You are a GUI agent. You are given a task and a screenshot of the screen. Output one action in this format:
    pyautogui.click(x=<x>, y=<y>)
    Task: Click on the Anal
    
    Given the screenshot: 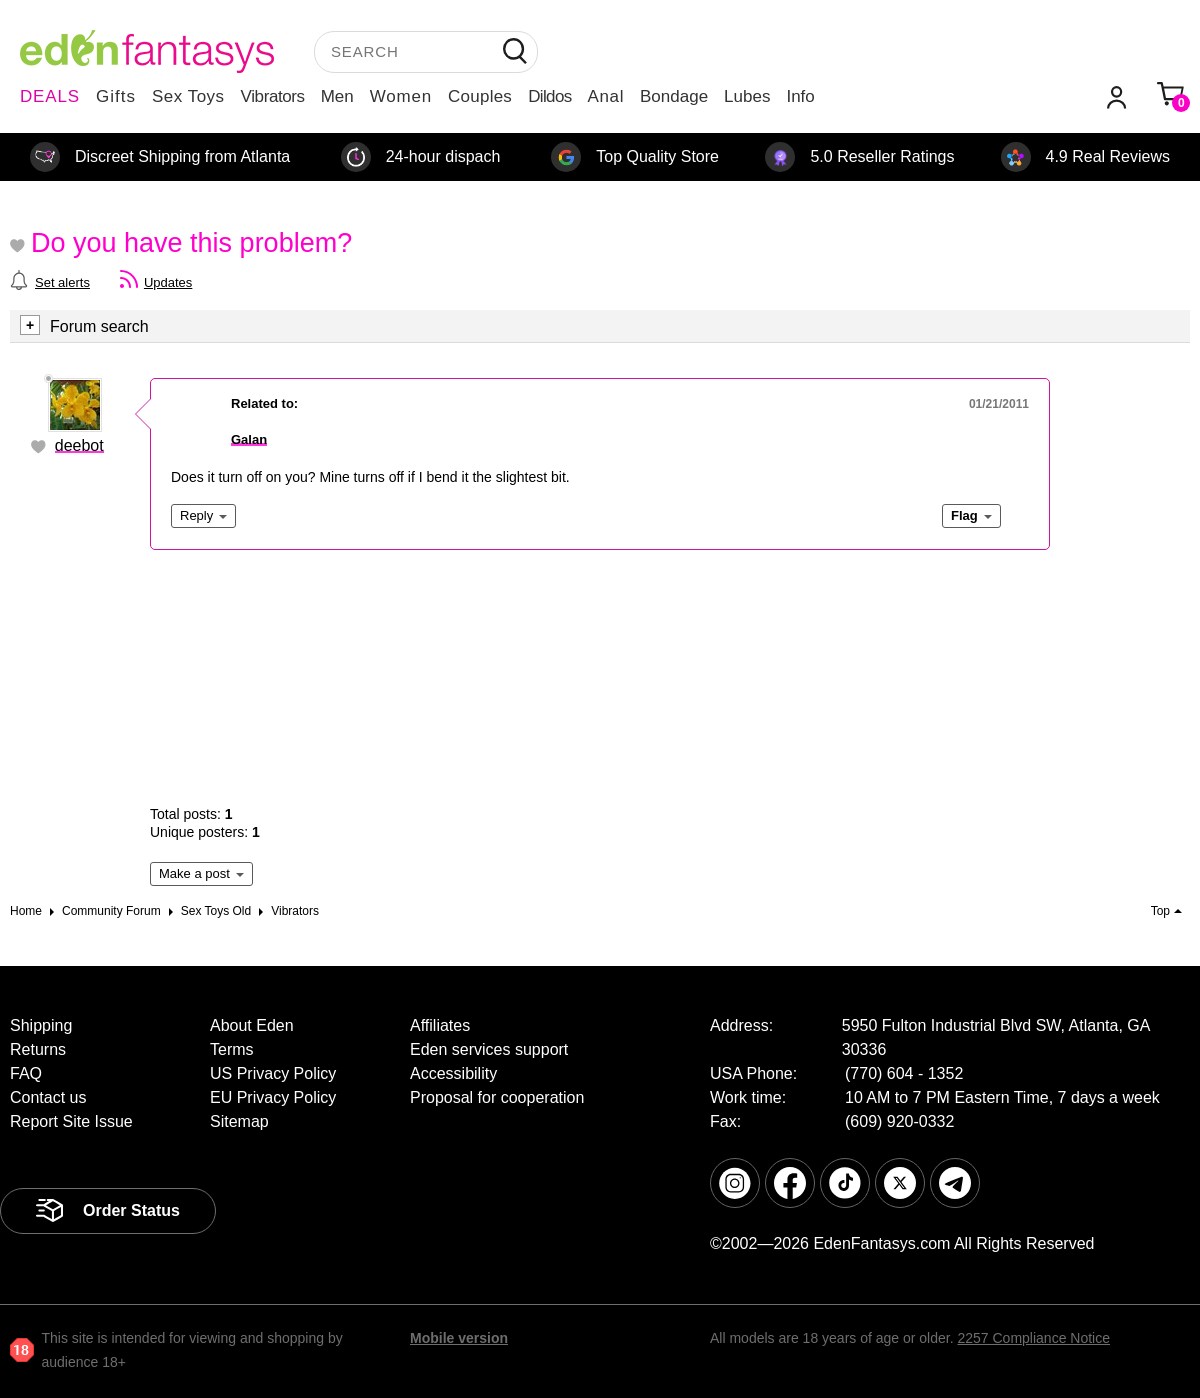 What is the action you would take?
    pyautogui.click(x=606, y=96)
    